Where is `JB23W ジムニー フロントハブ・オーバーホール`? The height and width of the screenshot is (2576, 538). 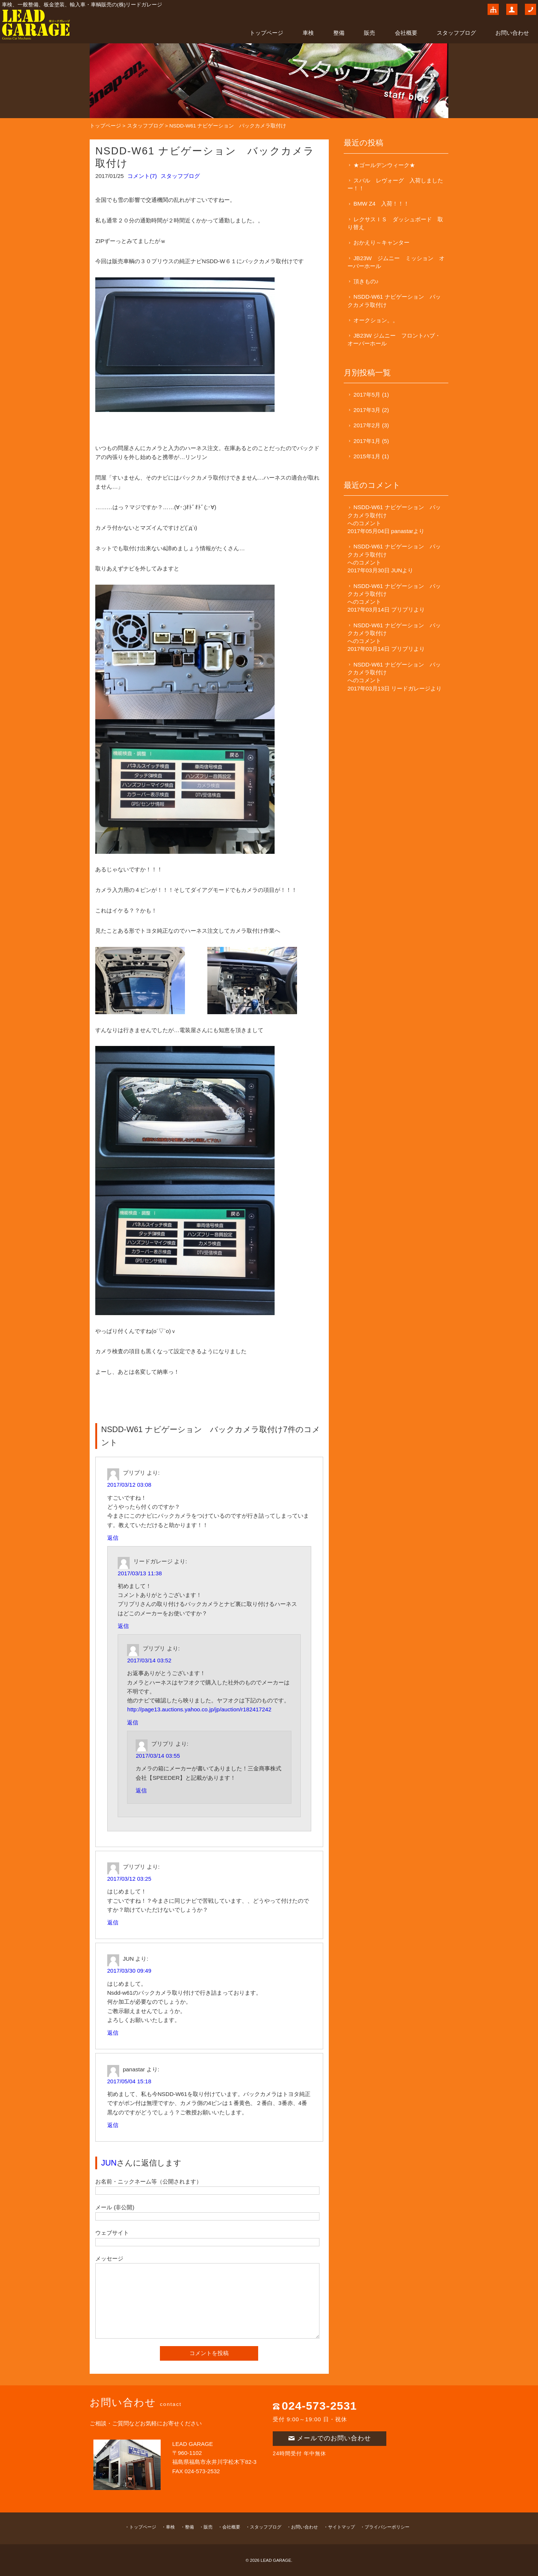 JB23W ジムニー フロントハブ・オーバーホール is located at coordinates (393, 339).